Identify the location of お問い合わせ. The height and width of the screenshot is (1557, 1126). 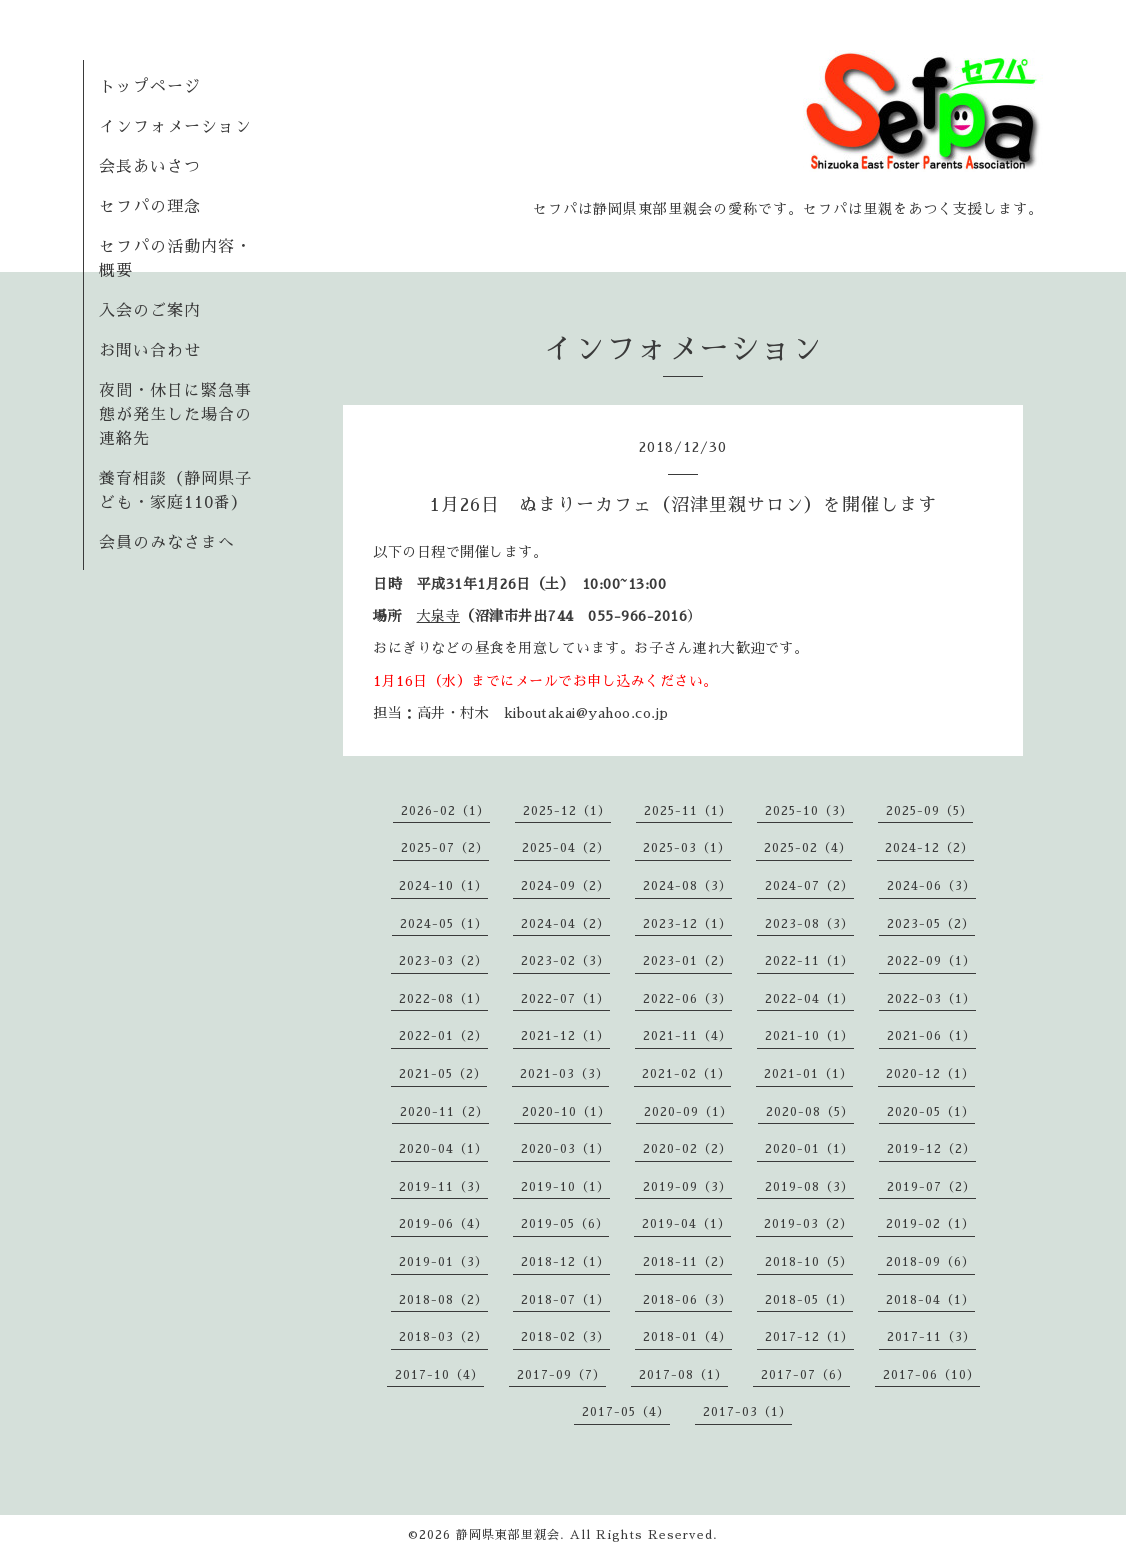
(150, 351).